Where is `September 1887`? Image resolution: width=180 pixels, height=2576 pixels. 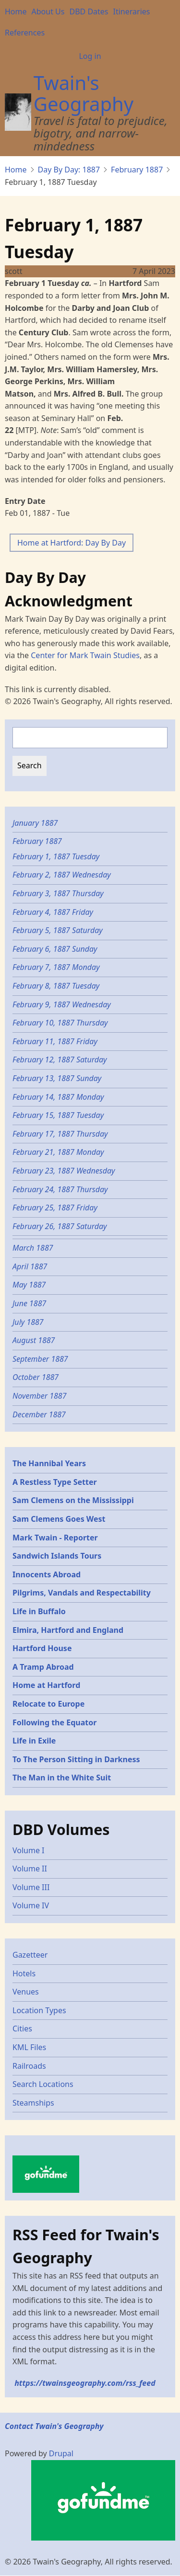
September 1887 is located at coordinates (40, 1359).